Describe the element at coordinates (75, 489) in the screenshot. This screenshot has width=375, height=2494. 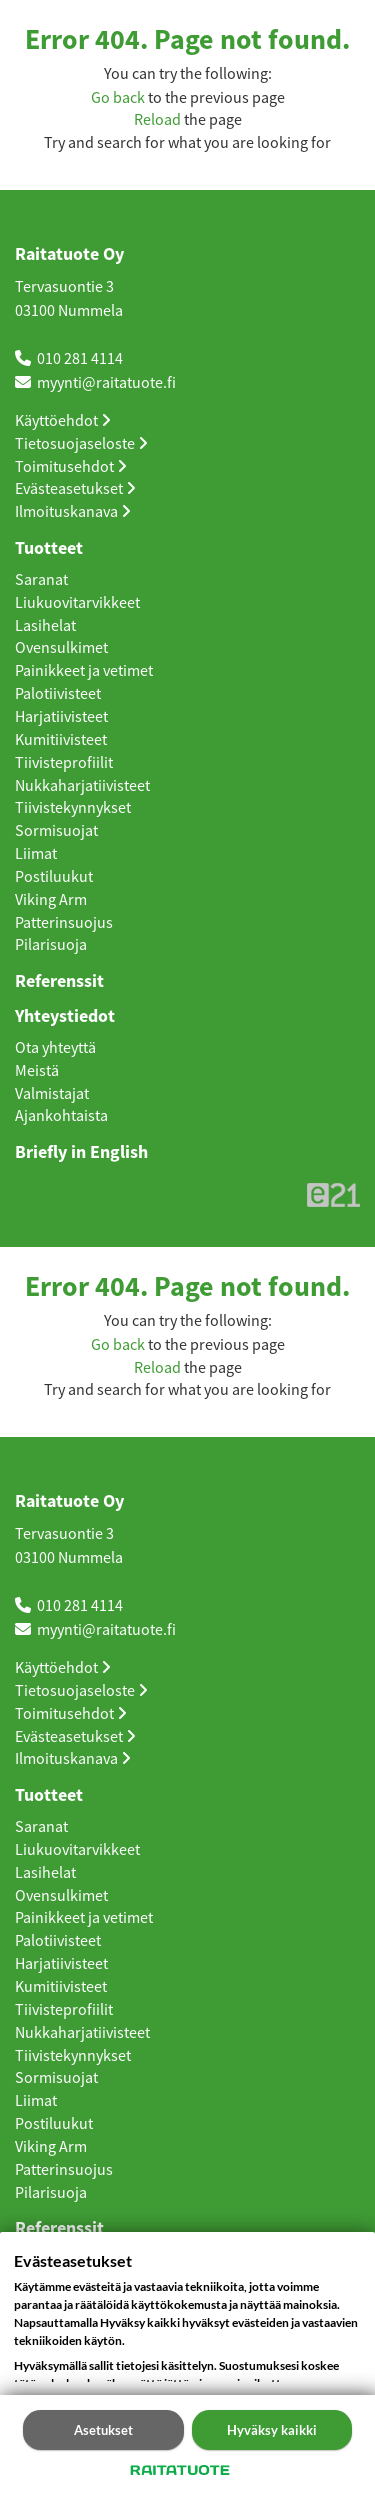
I see `Evästeasetukset` at that location.